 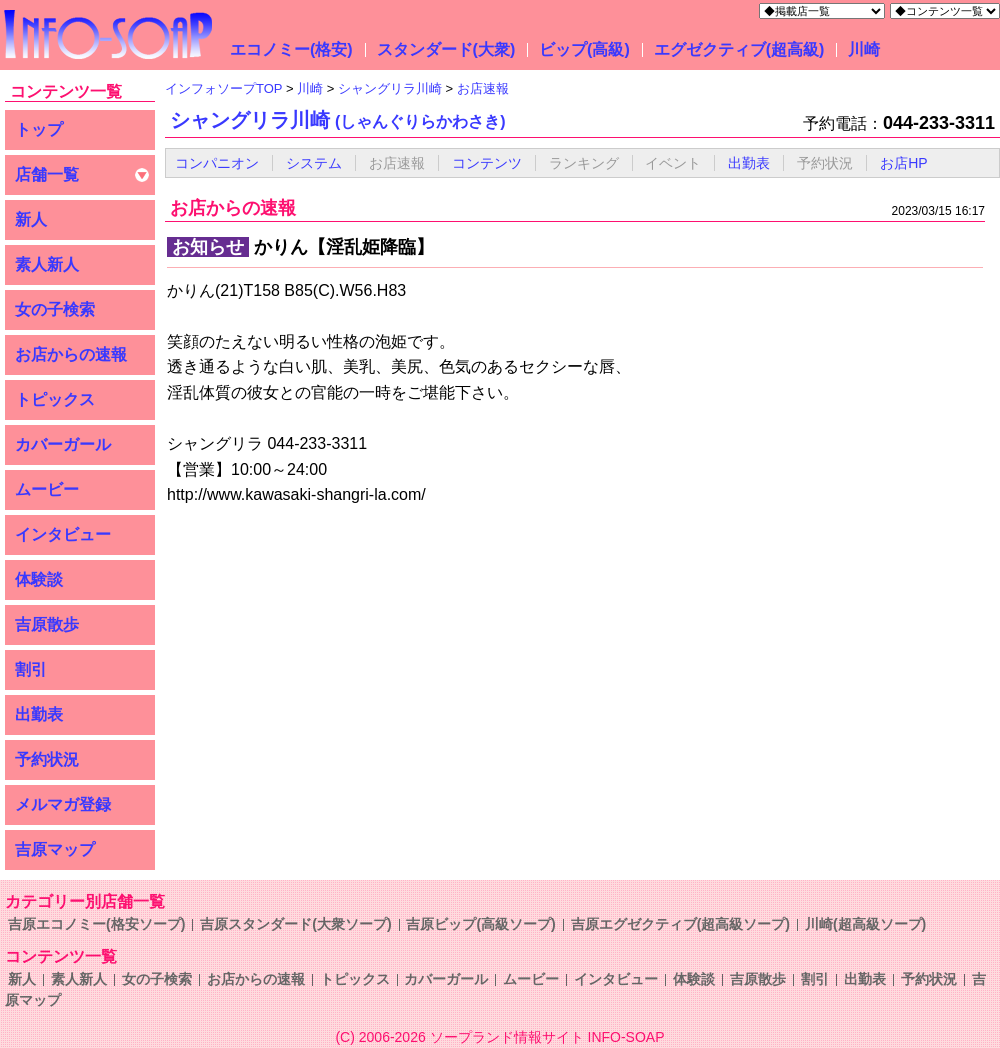 I want to click on 吉原散歩, so click(x=47, y=624).